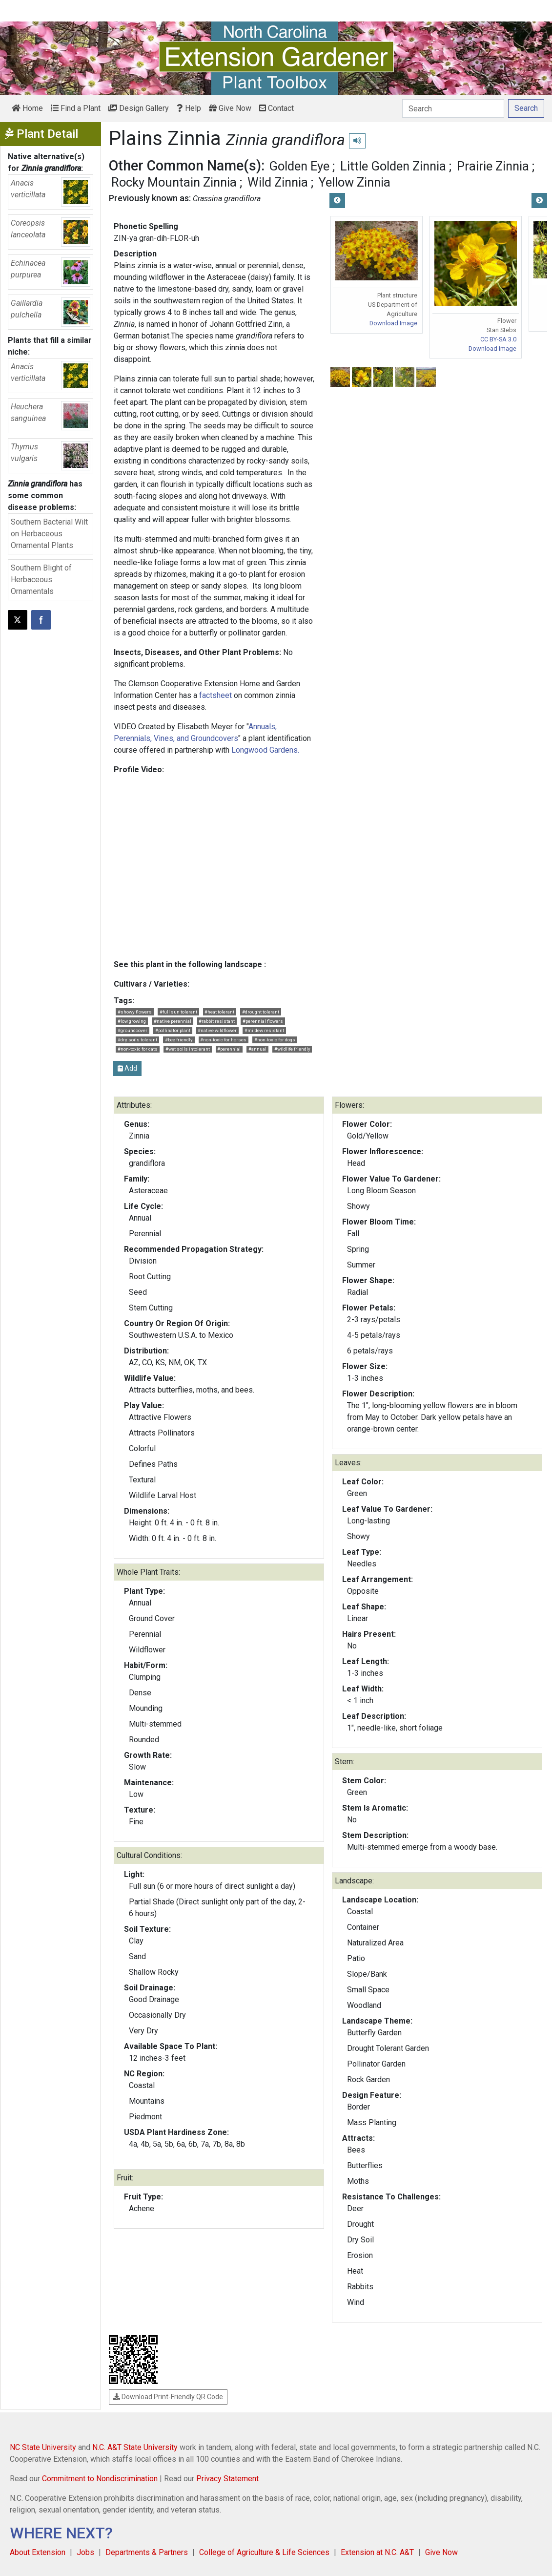 Image resolution: width=552 pixels, height=2576 pixels. Describe the element at coordinates (146, 2552) in the screenshot. I see `Departments & Partners` at that location.